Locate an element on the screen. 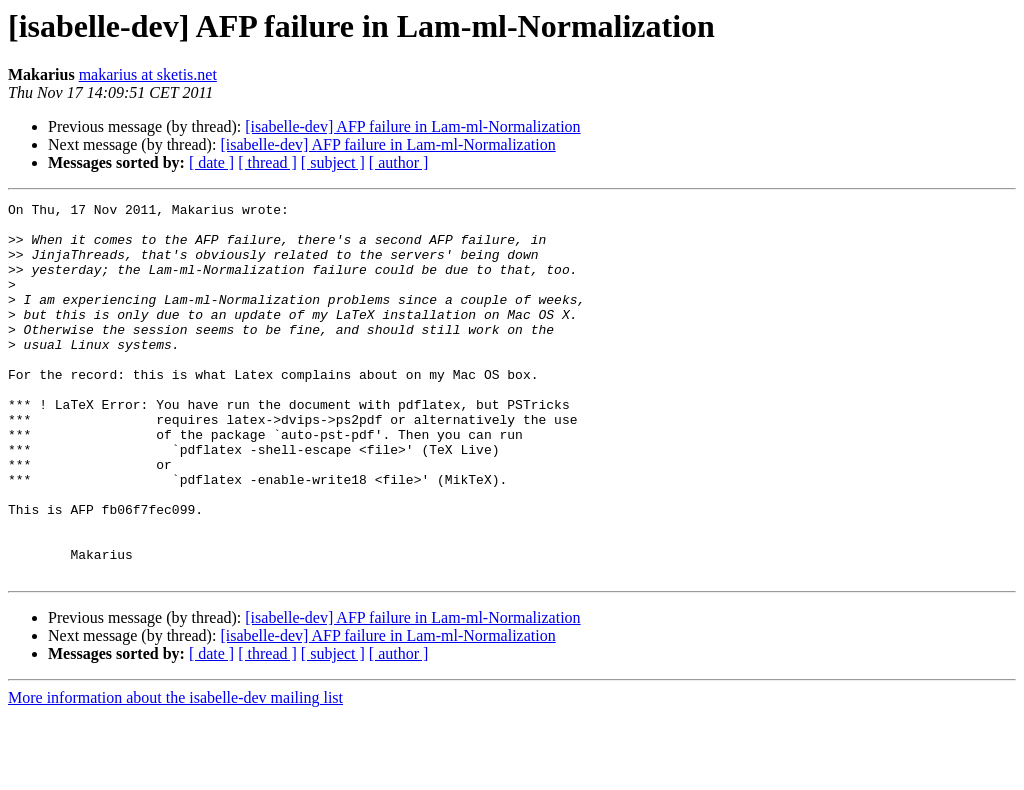  [ thread ] is located at coordinates (267, 162).